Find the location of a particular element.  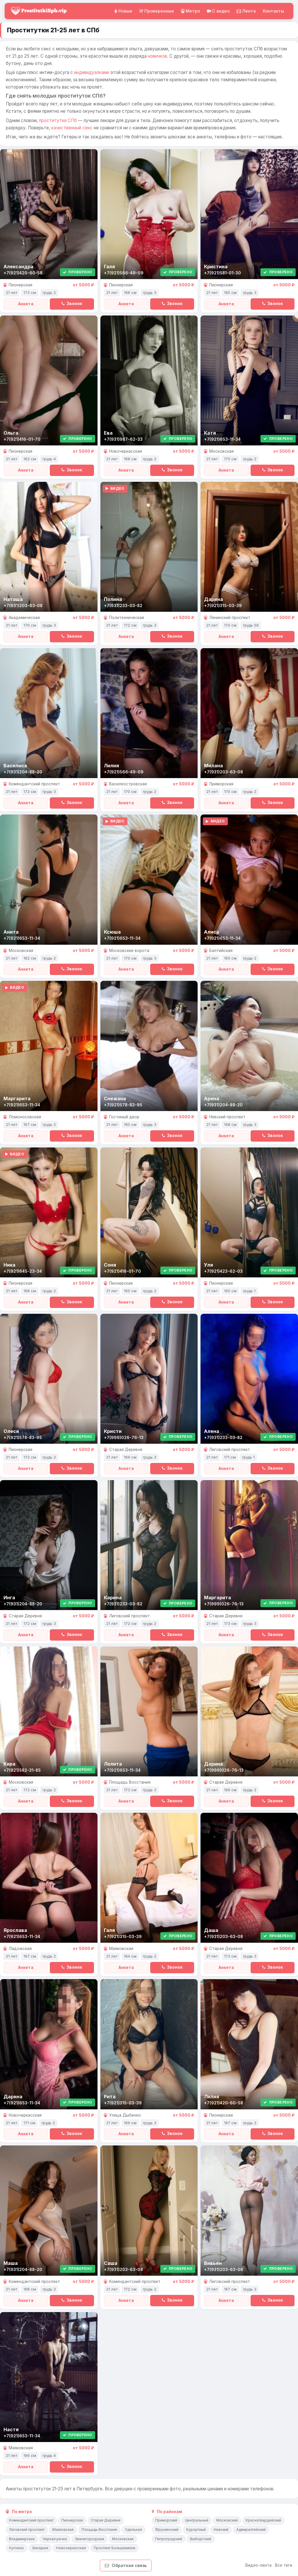

Купчино is located at coordinates (16, 2548).